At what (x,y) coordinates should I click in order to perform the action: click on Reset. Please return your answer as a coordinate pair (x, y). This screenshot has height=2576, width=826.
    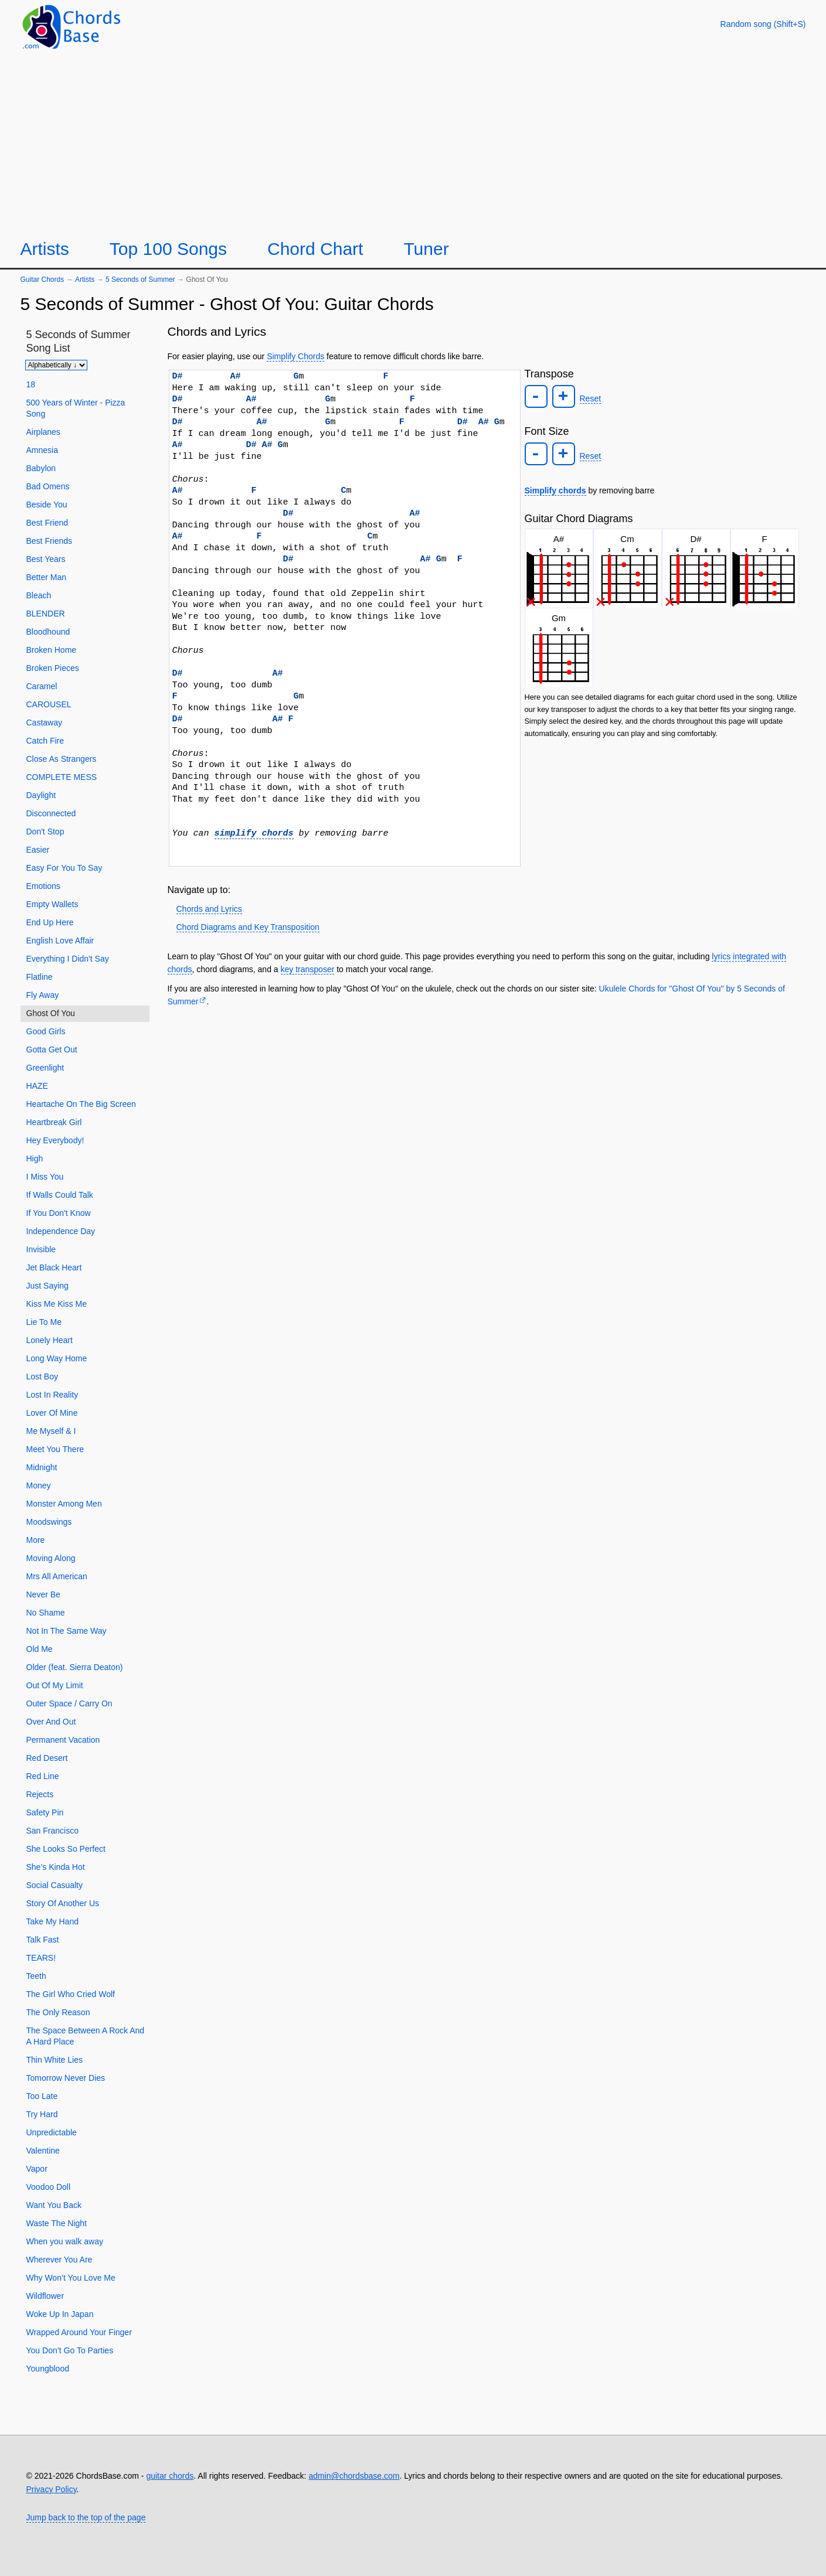
    Looking at the image, I should click on (590, 398).